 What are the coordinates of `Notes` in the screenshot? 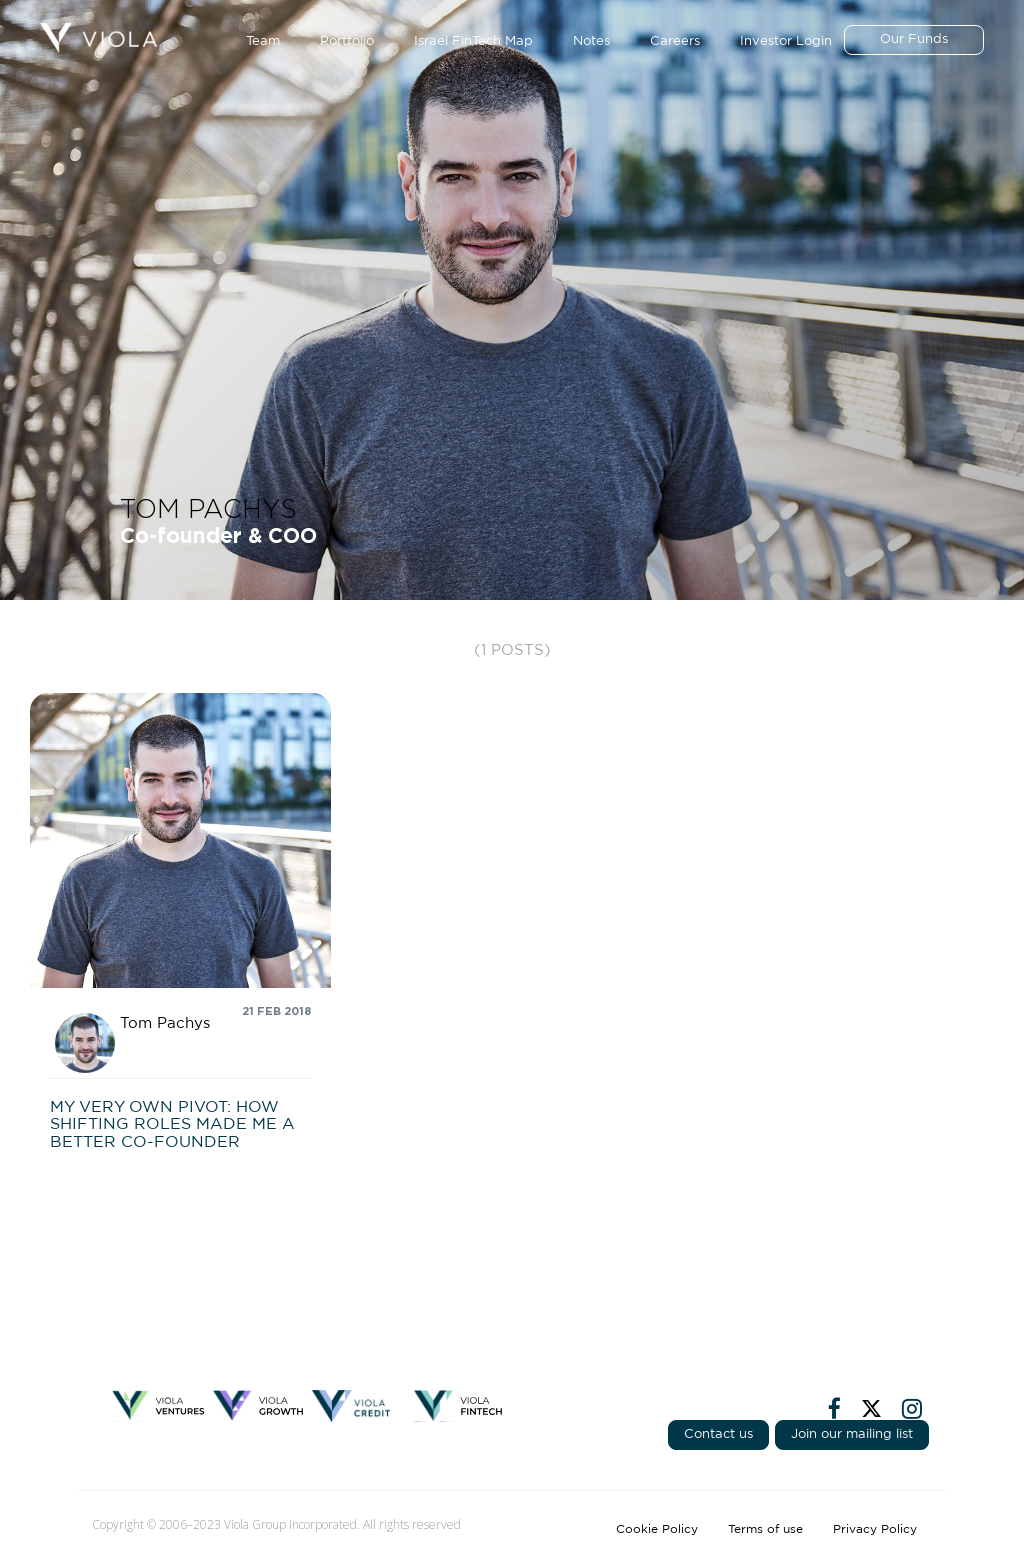 It's located at (591, 41).